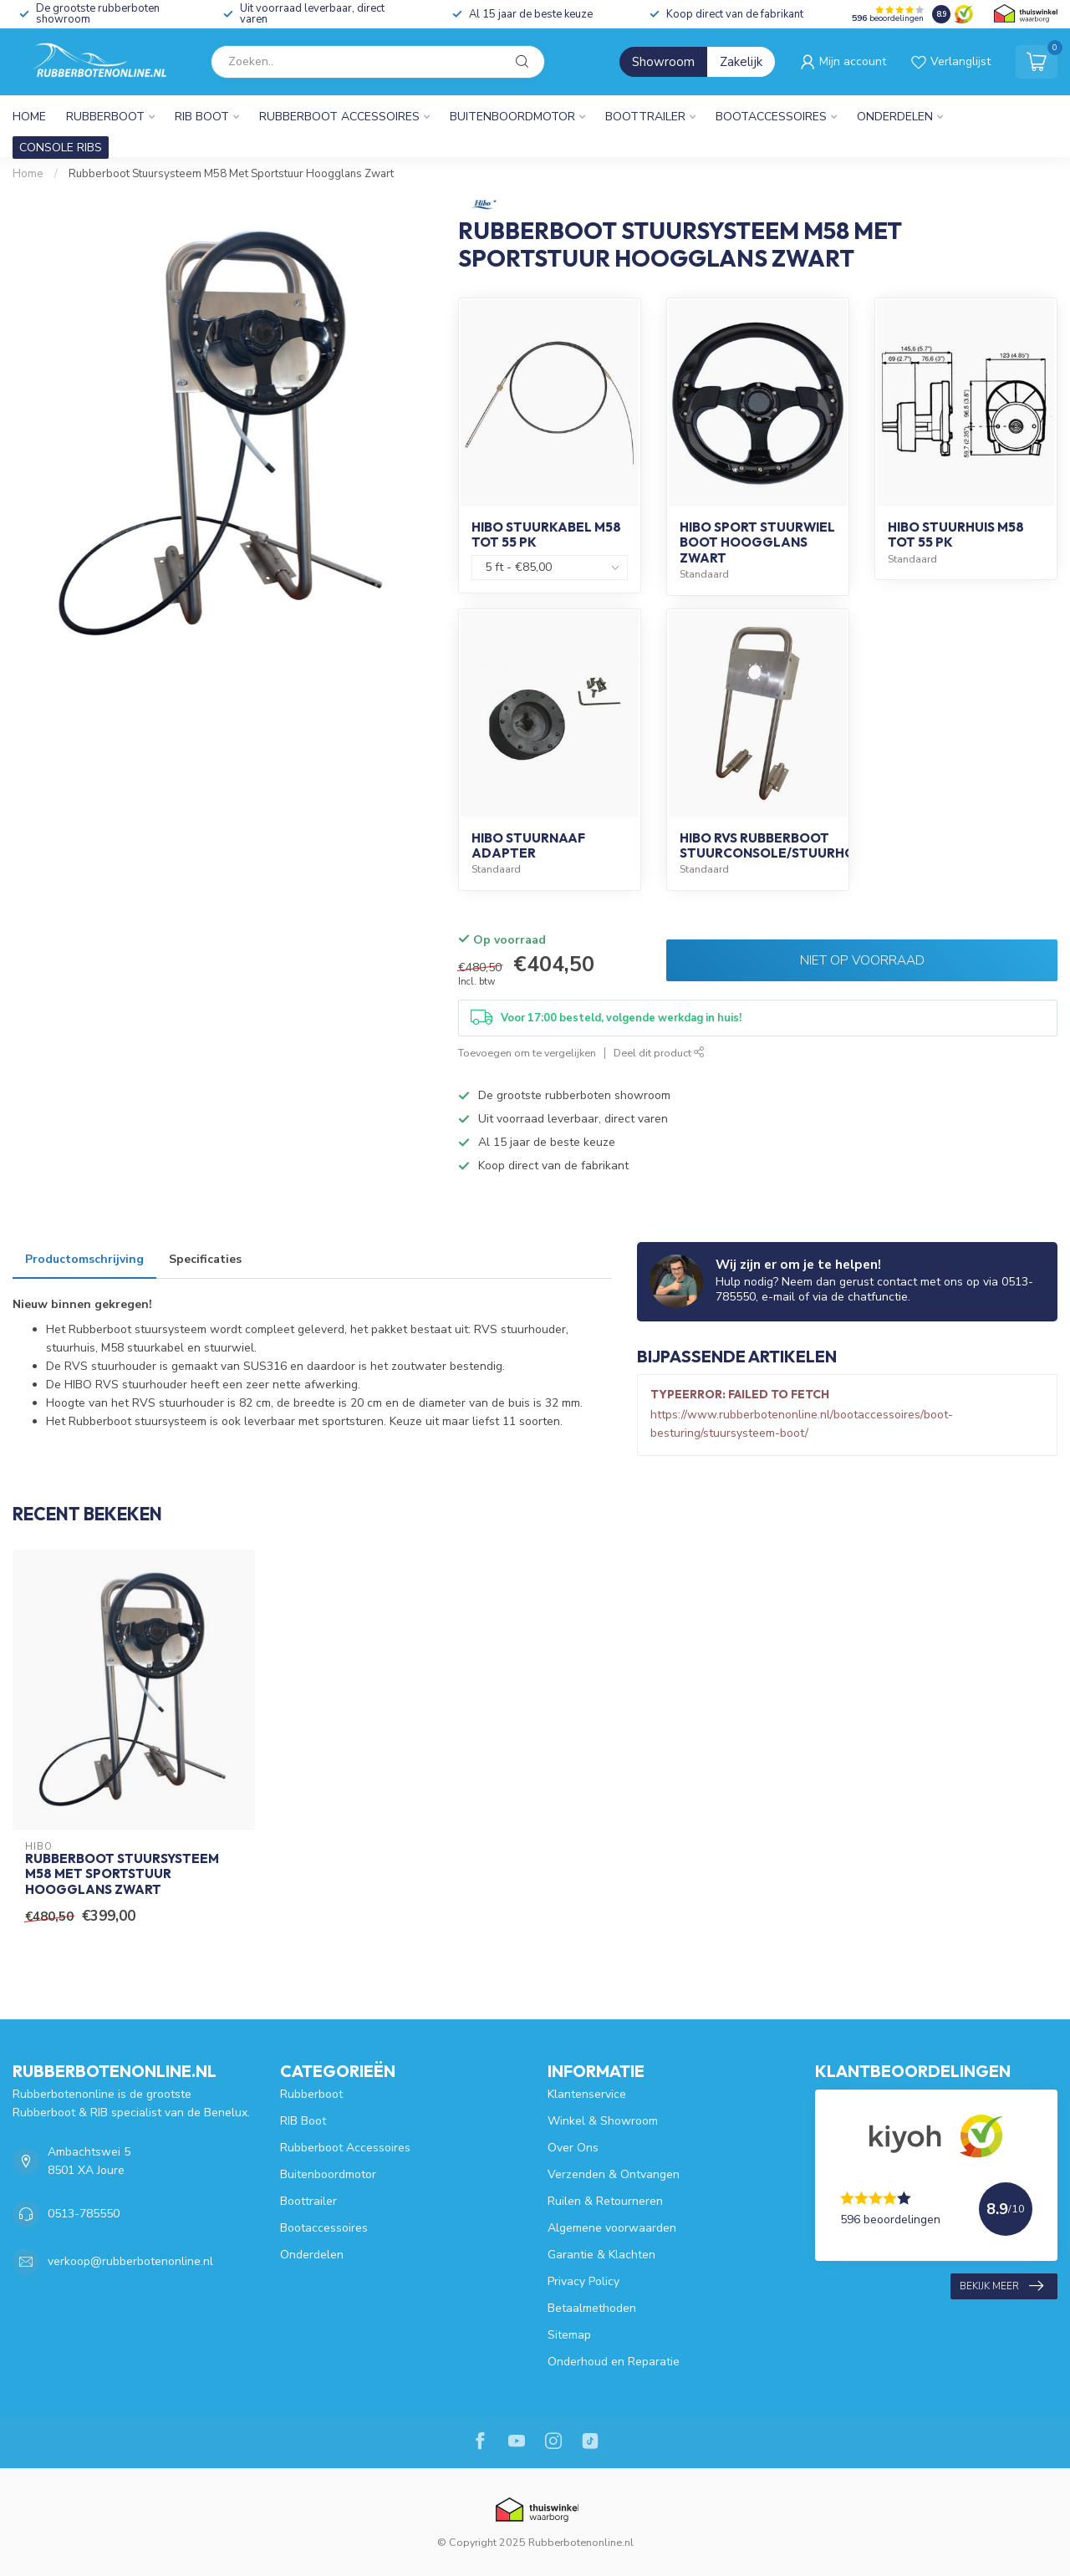 The height and width of the screenshot is (2576, 1070). What do you see at coordinates (29, 117) in the screenshot?
I see `Home` at bounding box center [29, 117].